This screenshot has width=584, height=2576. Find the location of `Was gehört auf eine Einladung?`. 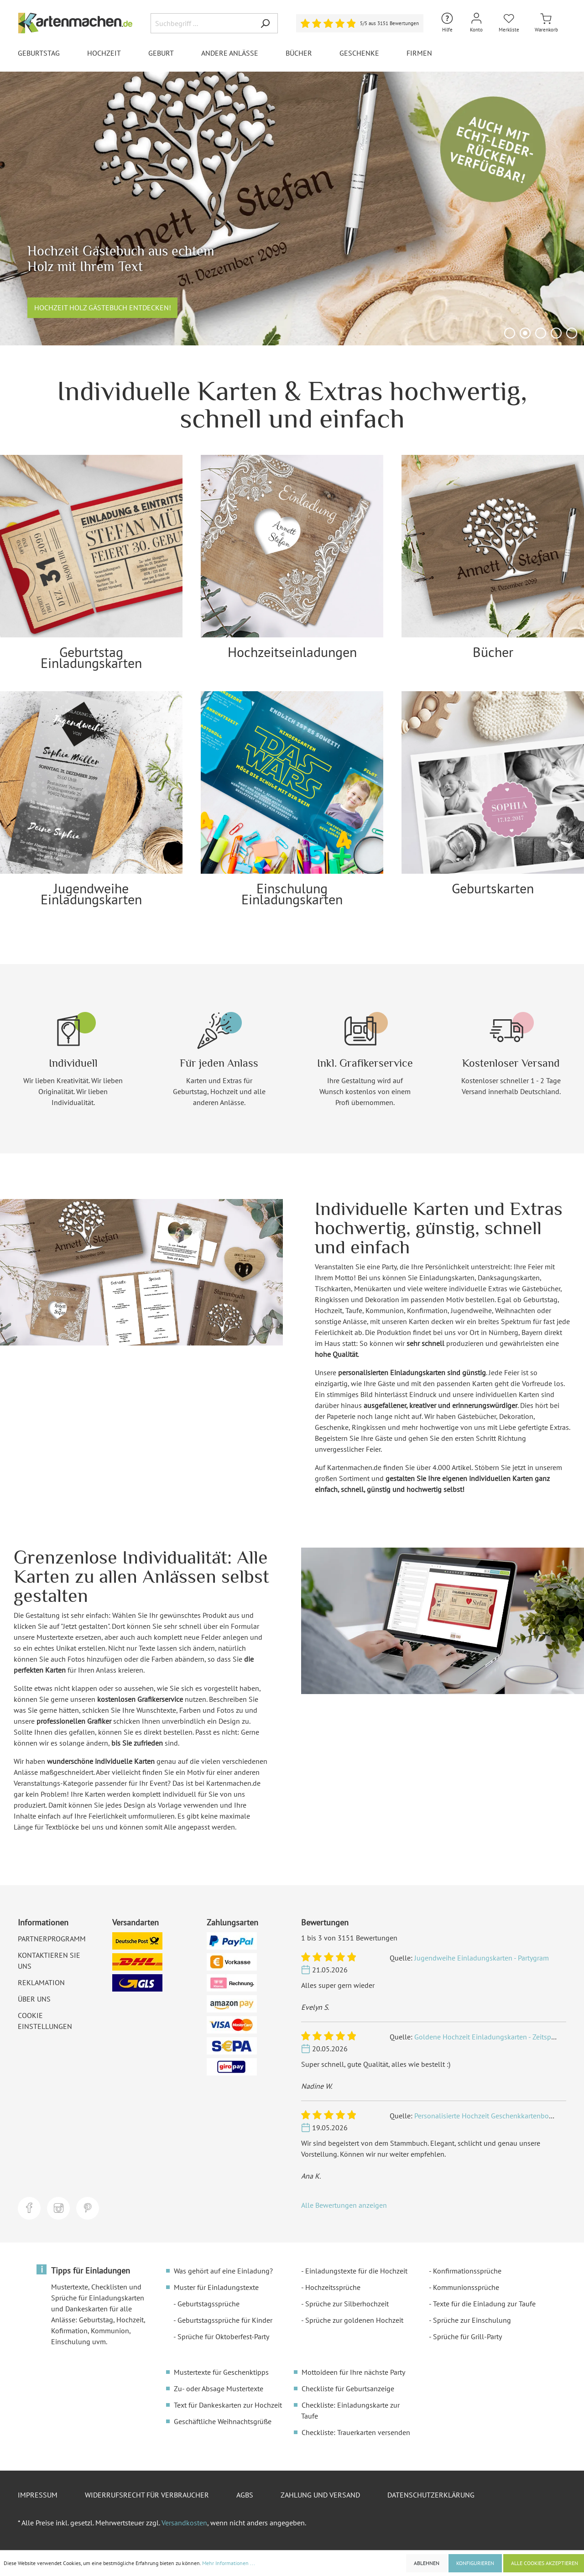

Was gehört auf eine Einladung? is located at coordinates (223, 2270).